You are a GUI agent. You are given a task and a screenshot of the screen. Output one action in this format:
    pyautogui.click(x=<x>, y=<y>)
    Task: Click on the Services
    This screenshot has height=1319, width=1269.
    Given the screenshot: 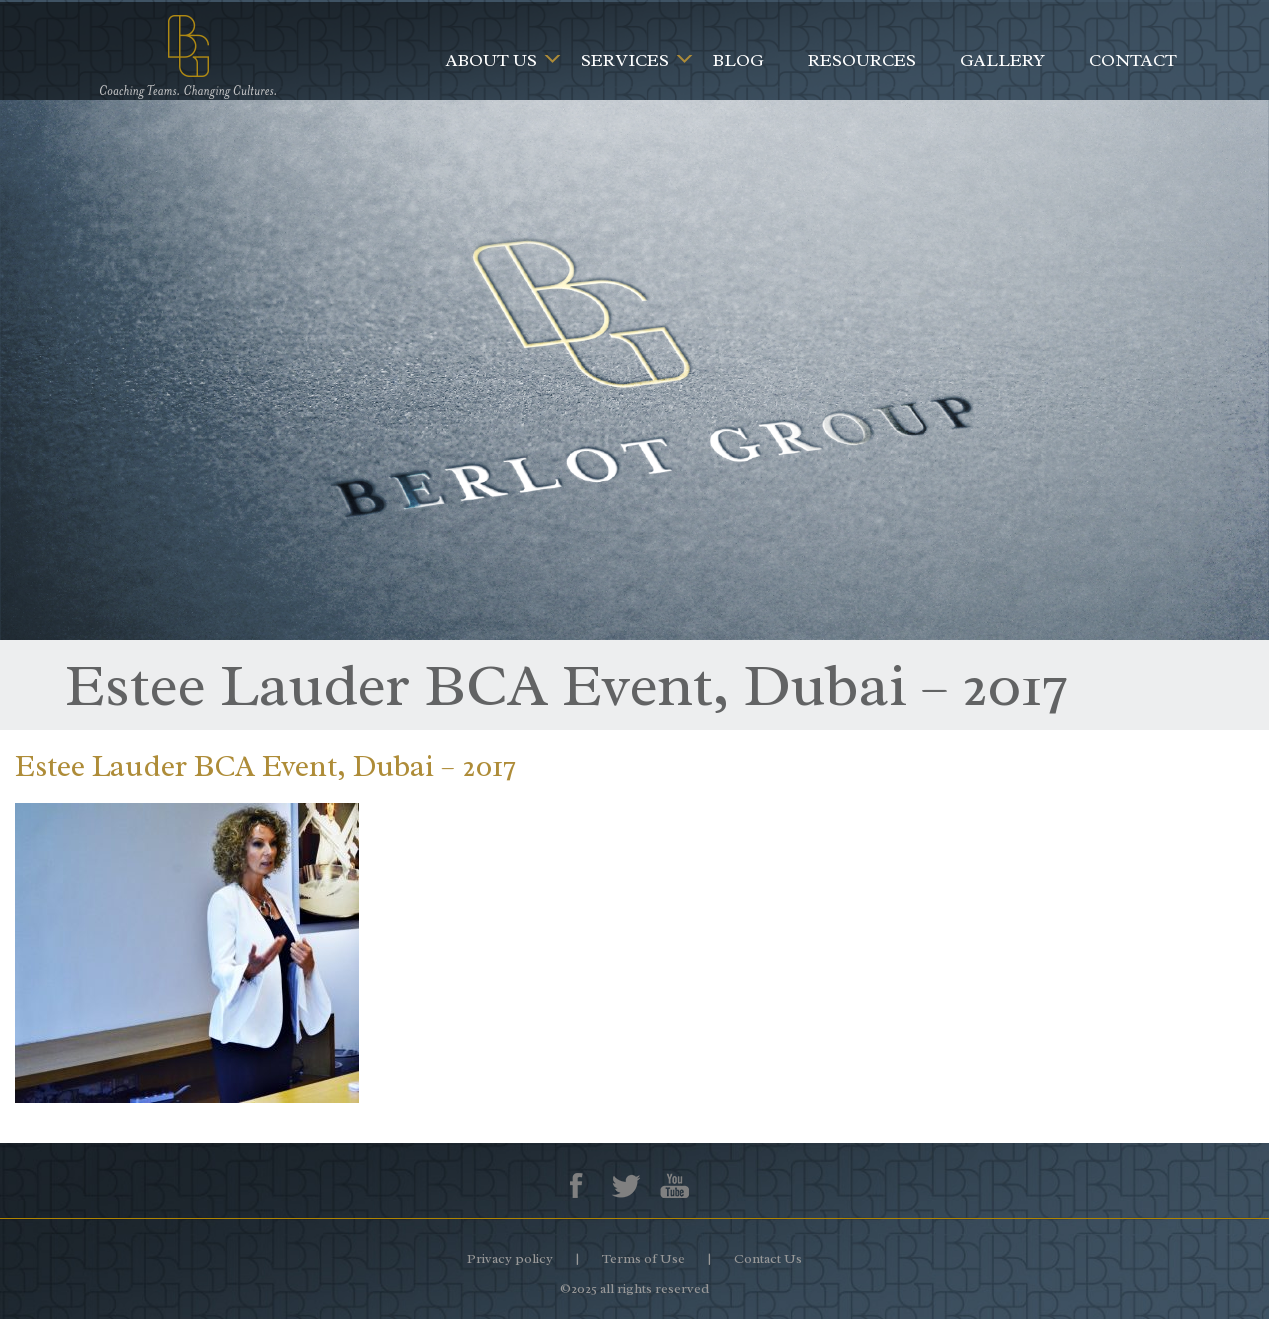 What is the action you would take?
    pyautogui.click(x=625, y=60)
    